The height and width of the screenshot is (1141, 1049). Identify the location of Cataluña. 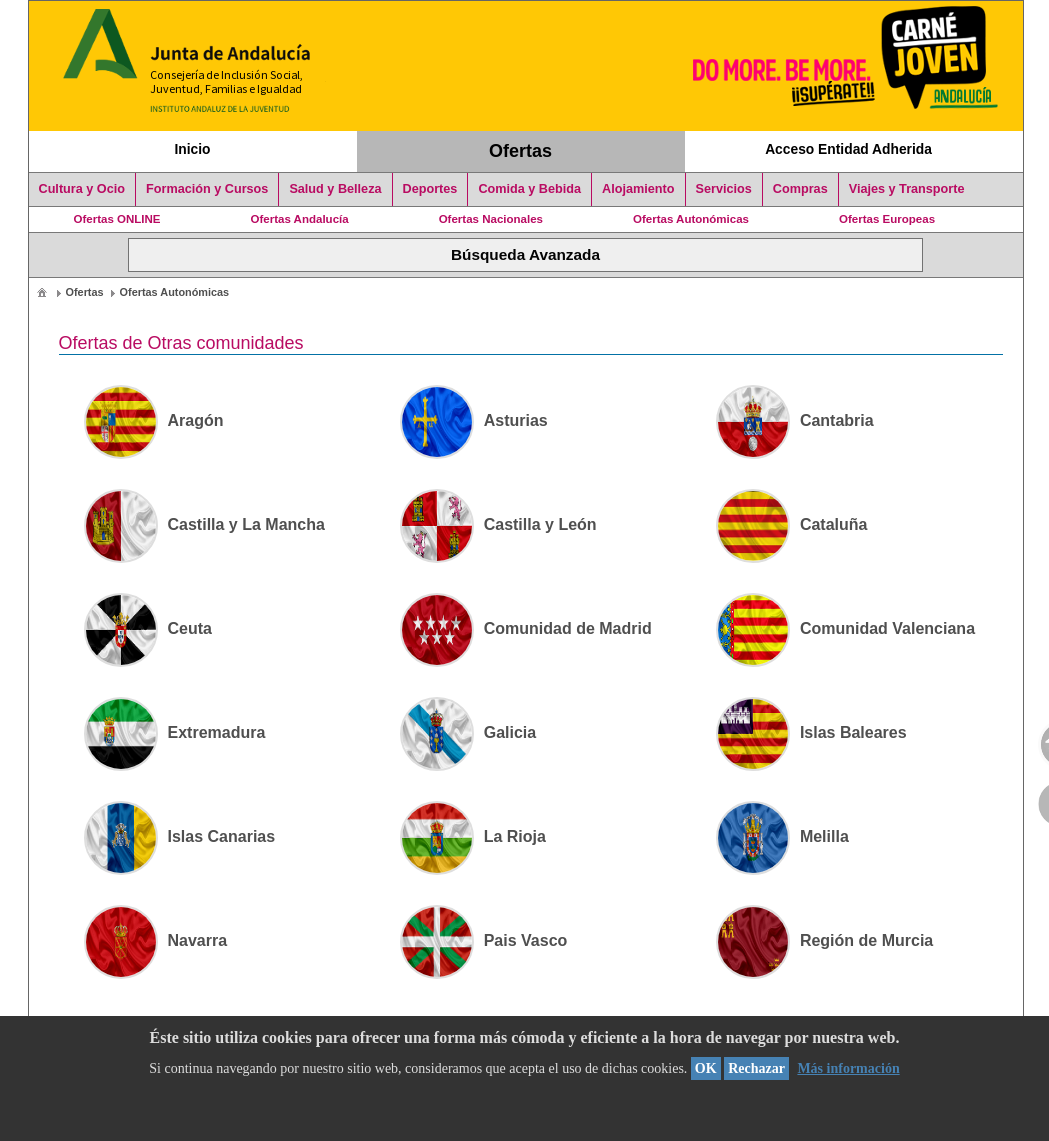
(792, 524).